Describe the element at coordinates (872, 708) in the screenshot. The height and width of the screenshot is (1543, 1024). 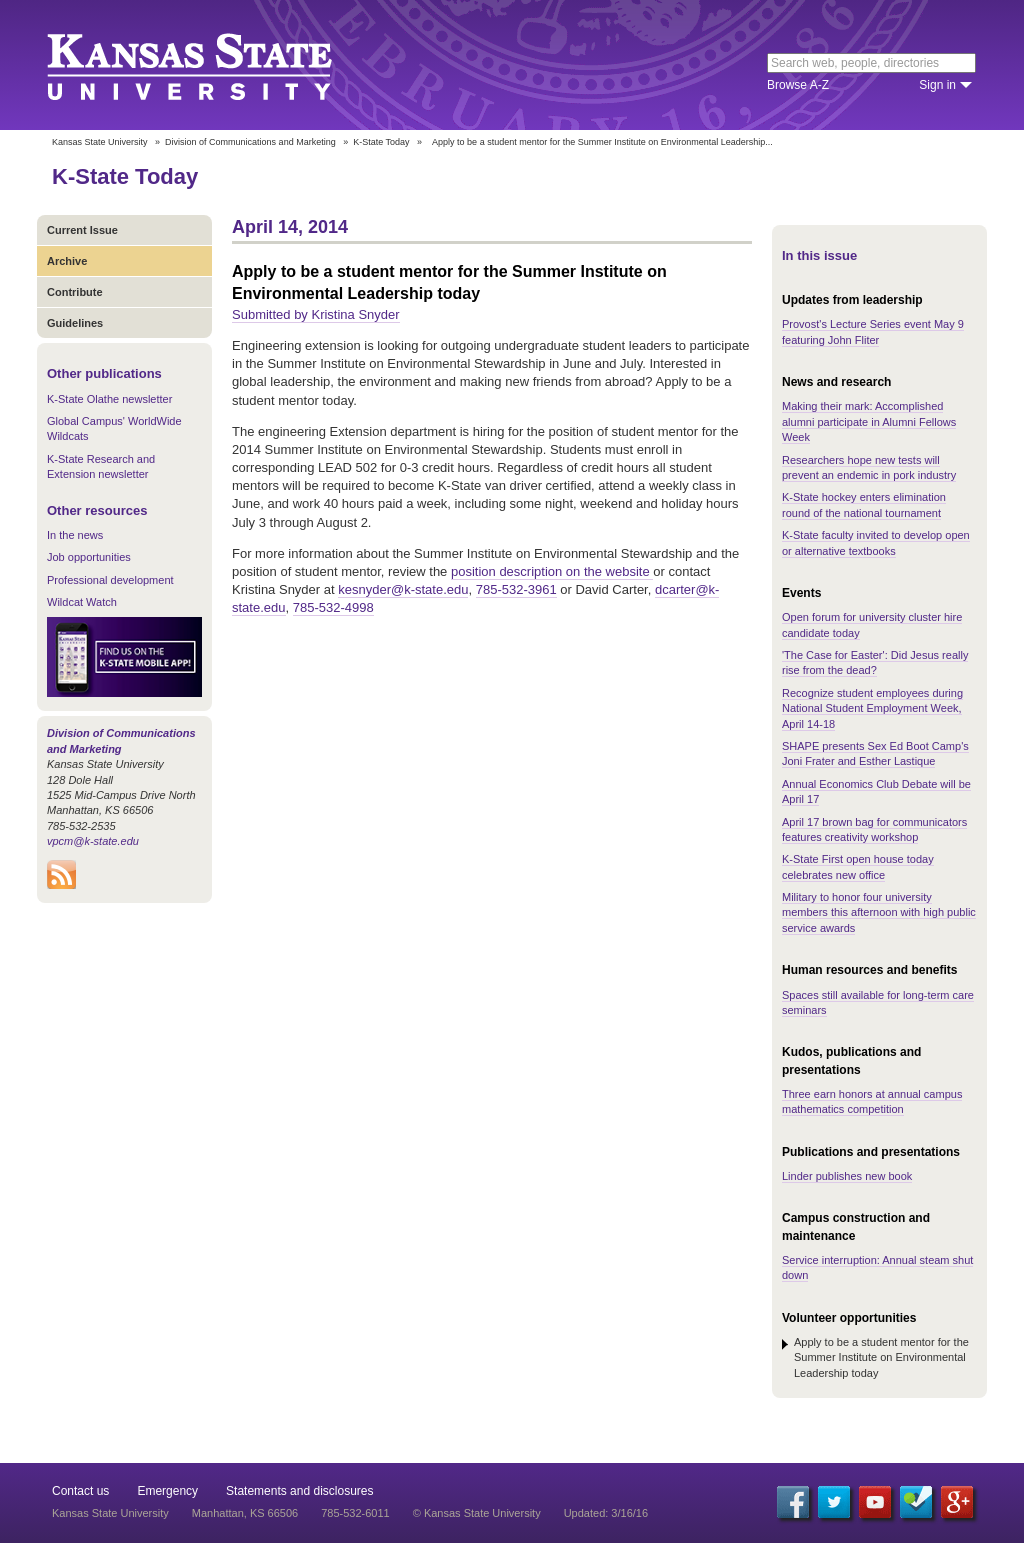
I see `Recognize student employees during National Student Employment Week, April 14-18` at that location.